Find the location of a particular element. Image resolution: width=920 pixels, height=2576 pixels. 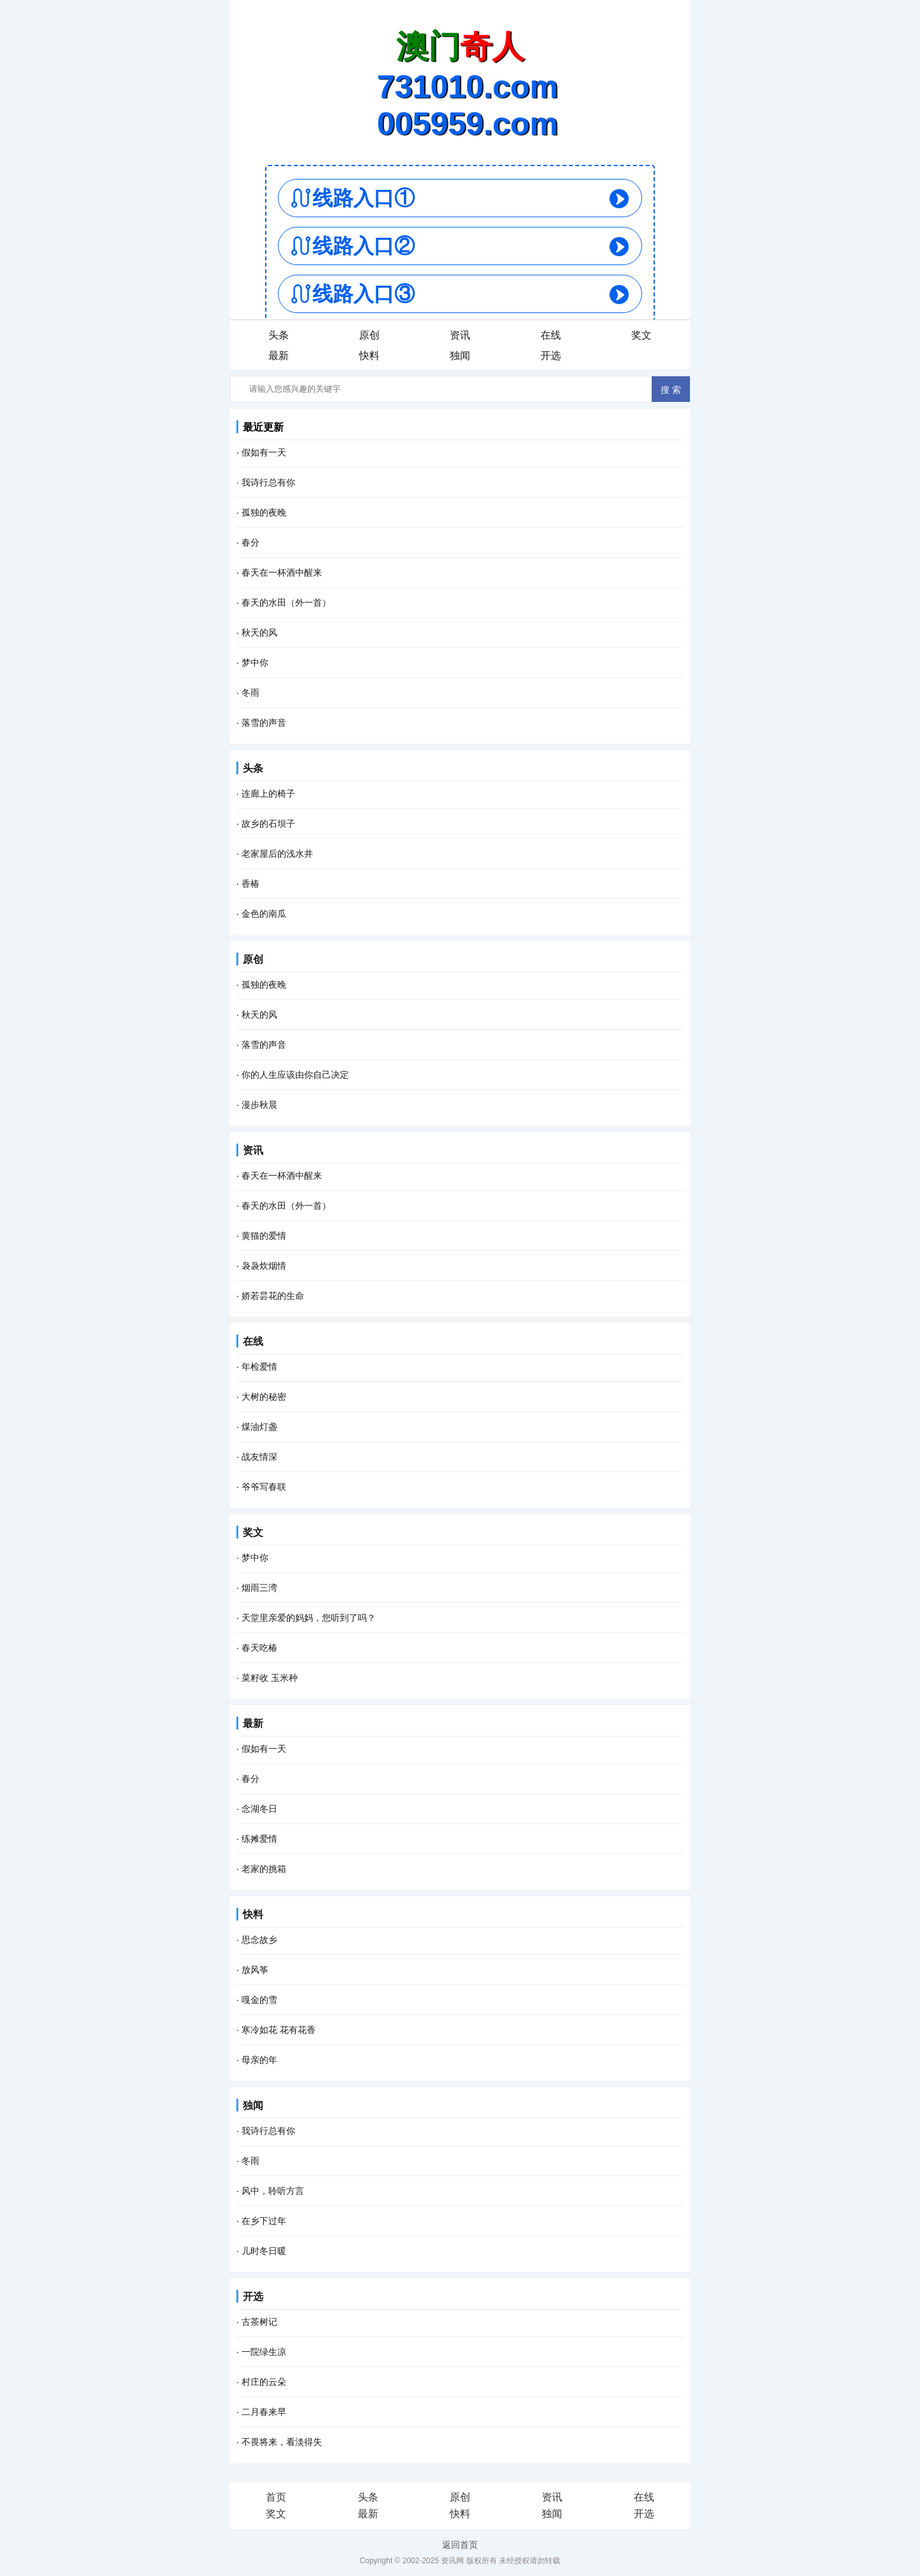

资讯 is located at coordinates (460, 335).